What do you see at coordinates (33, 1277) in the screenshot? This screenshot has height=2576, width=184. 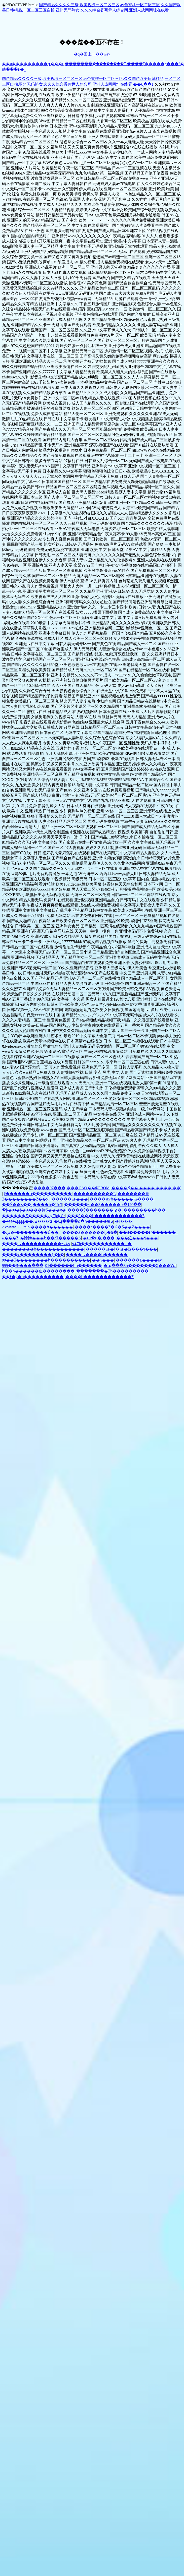 I see `��ɫ�ÿ�һ����������` at bounding box center [33, 1277].